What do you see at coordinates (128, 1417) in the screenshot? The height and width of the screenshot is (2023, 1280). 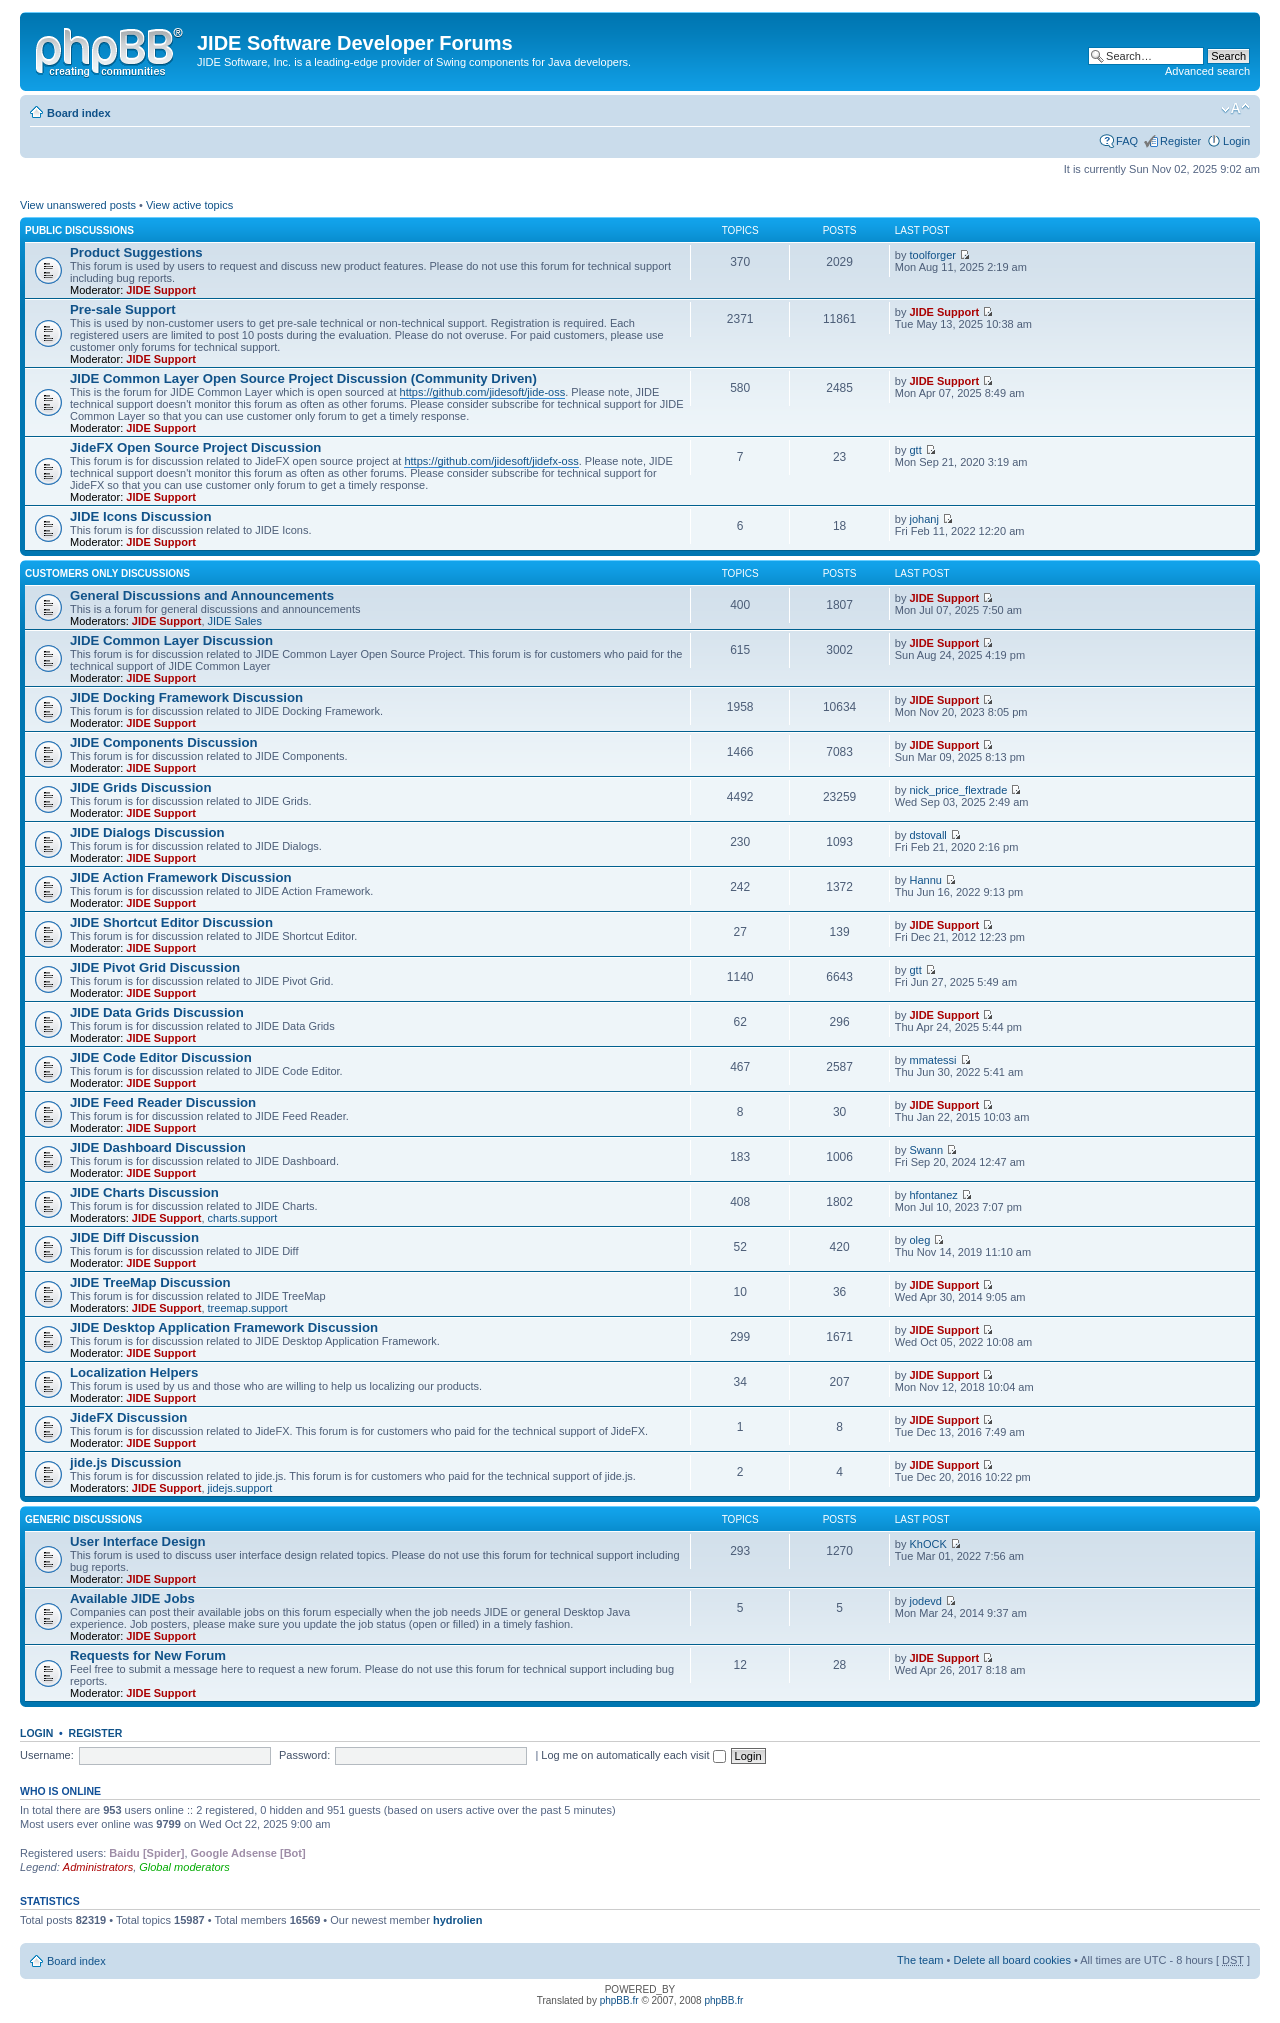 I see `JideFX Discussion` at bounding box center [128, 1417].